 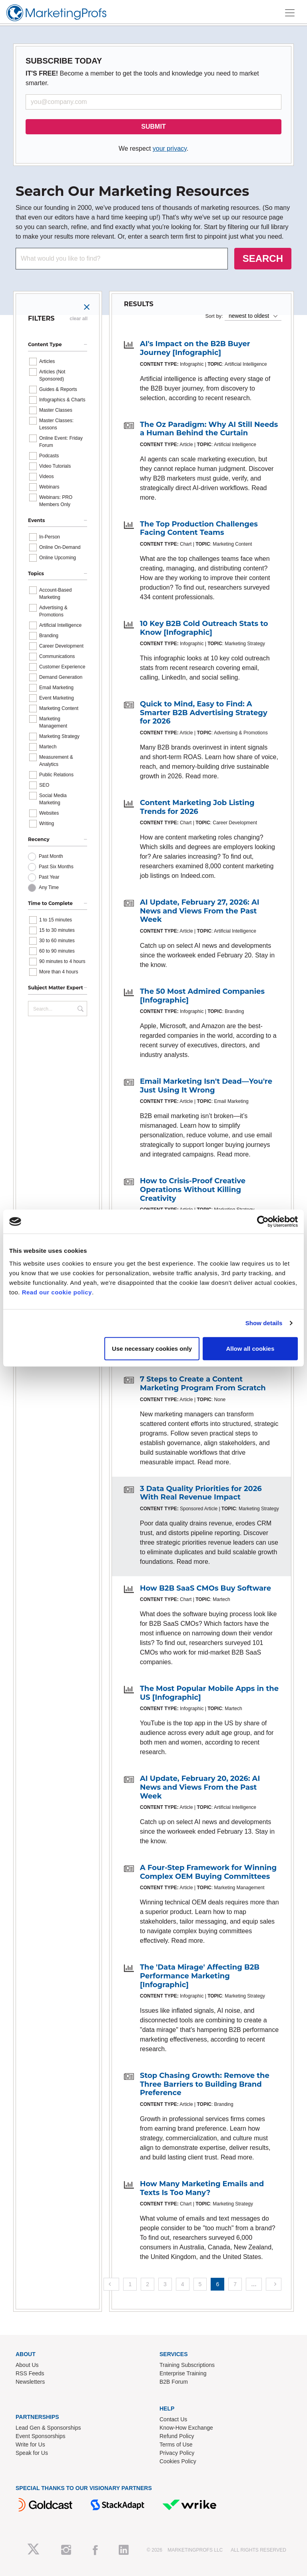 I want to click on Privacy Policy, so click(x=176, y=2453).